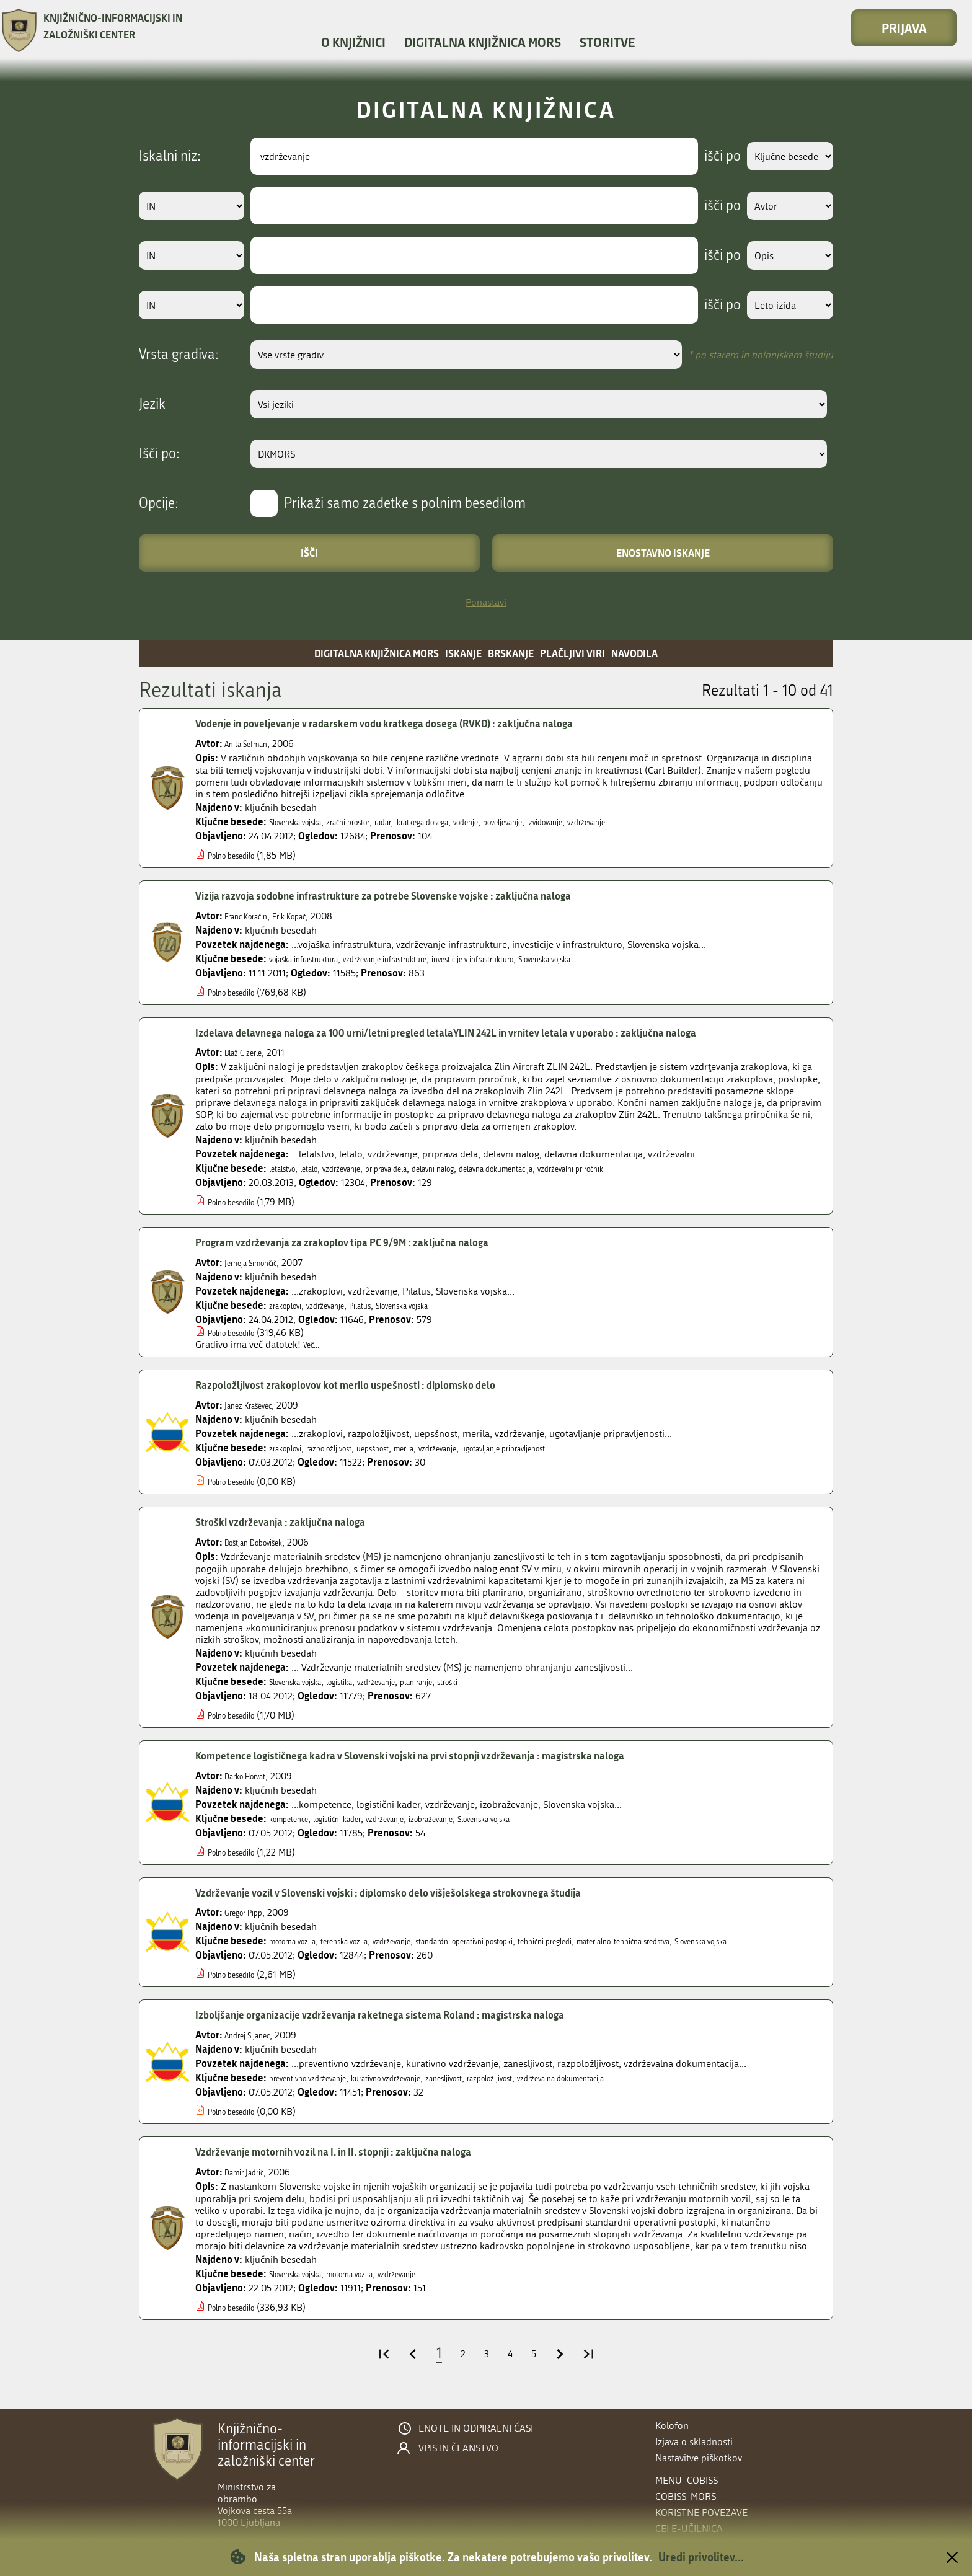  I want to click on preventivno vzdrževanje, so click(320, 2090).